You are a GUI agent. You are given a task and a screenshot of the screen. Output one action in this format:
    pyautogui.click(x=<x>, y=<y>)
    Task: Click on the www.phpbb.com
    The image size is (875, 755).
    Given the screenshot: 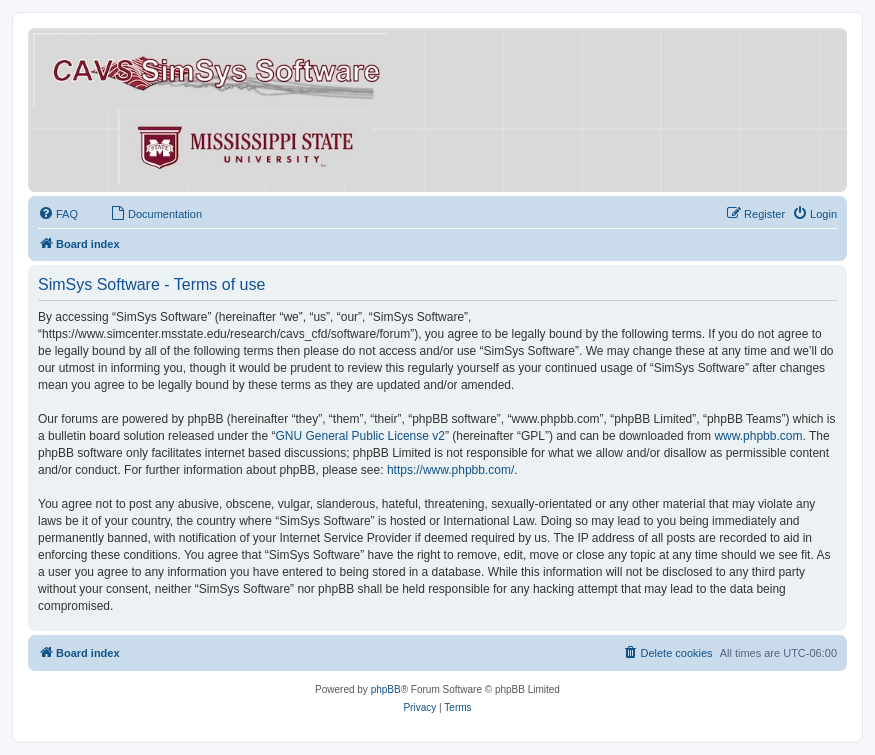 What is the action you would take?
    pyautogui.click(x=758, y=436)
    